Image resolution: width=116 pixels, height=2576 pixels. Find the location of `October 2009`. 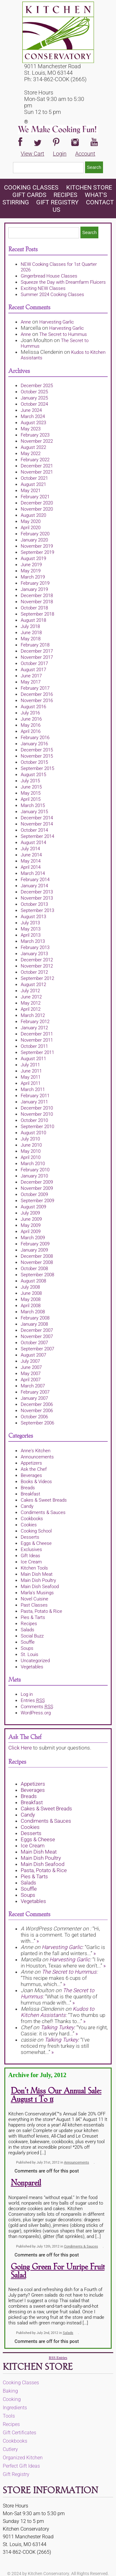

October 2009 is located at coordinates (34, 1194).